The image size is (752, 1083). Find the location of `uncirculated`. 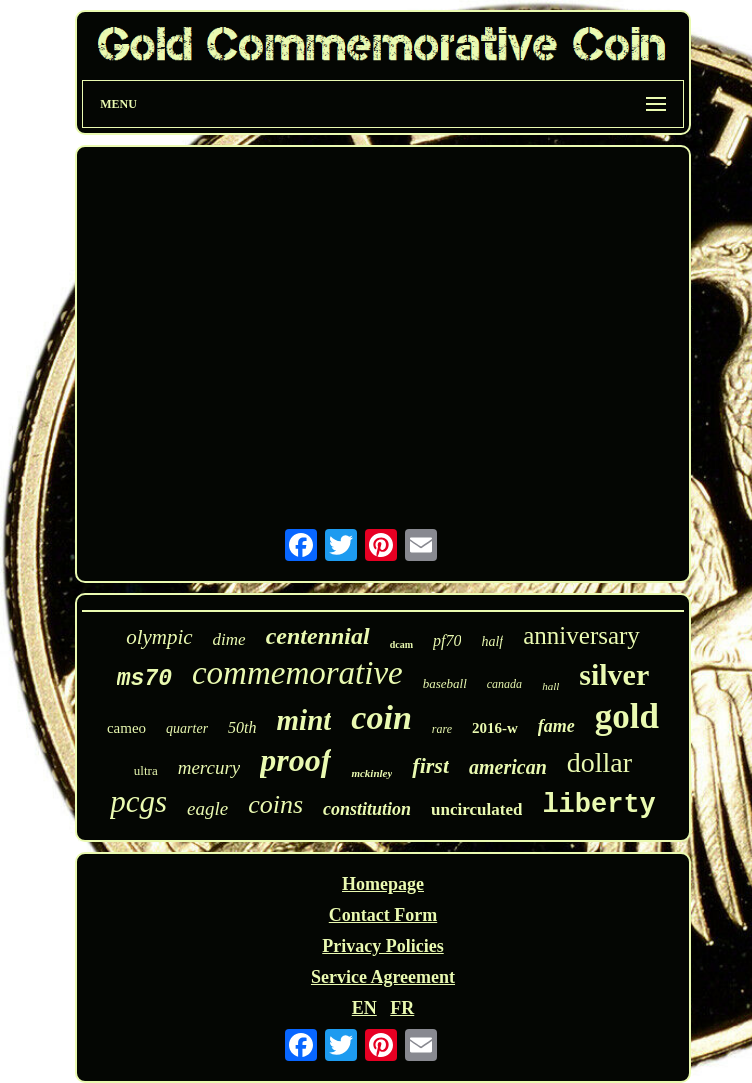

uncirculated is located at coordinates (476, 809).